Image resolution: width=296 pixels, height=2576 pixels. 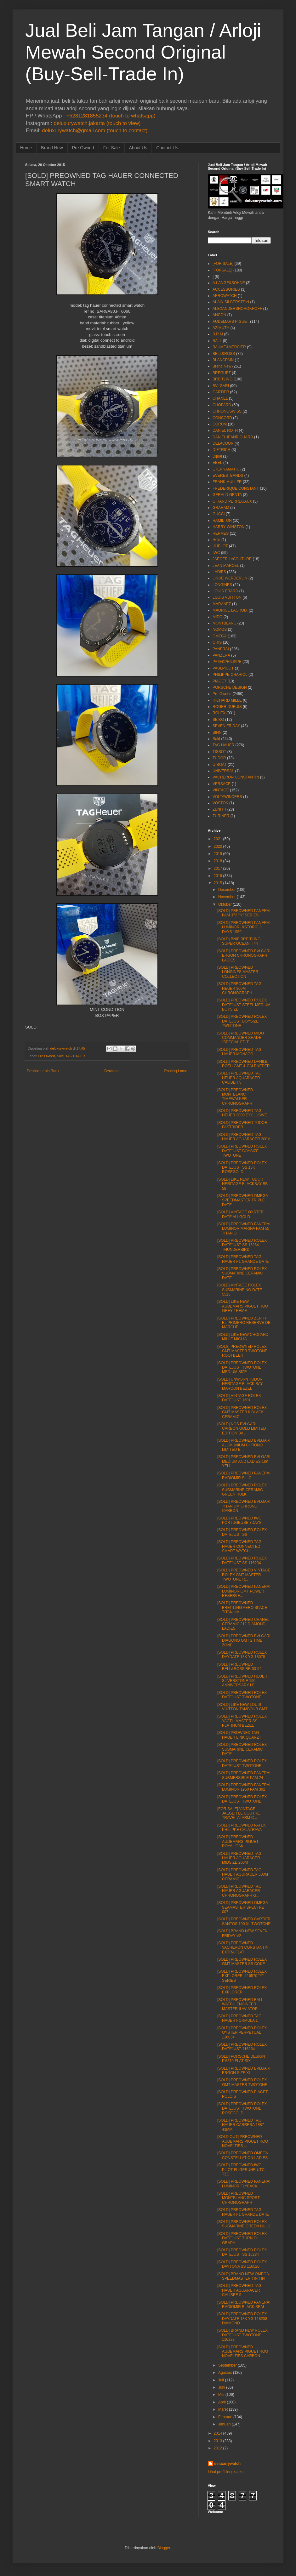 I want to click on [SOLD] PREOWNED IWC PILOT FLIGERUHR UTC TZC, so click(x=241, y=2169).